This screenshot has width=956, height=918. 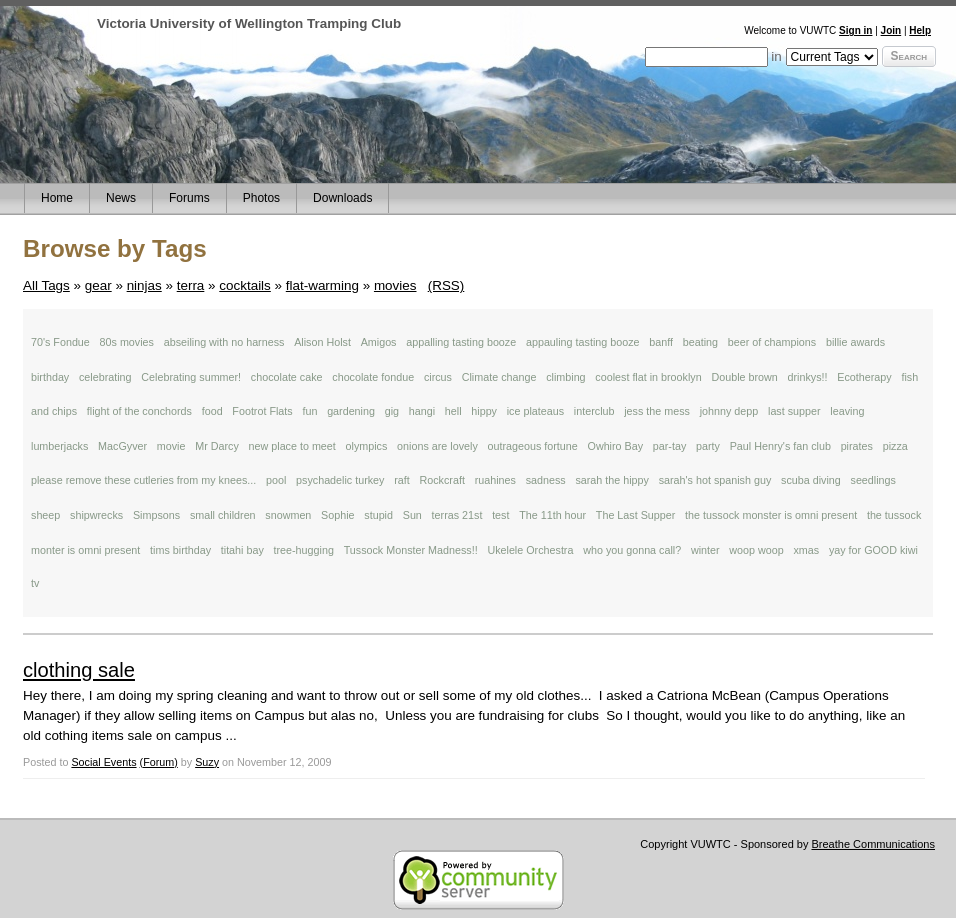 I want to click on gear, so click(x=98, y=285).